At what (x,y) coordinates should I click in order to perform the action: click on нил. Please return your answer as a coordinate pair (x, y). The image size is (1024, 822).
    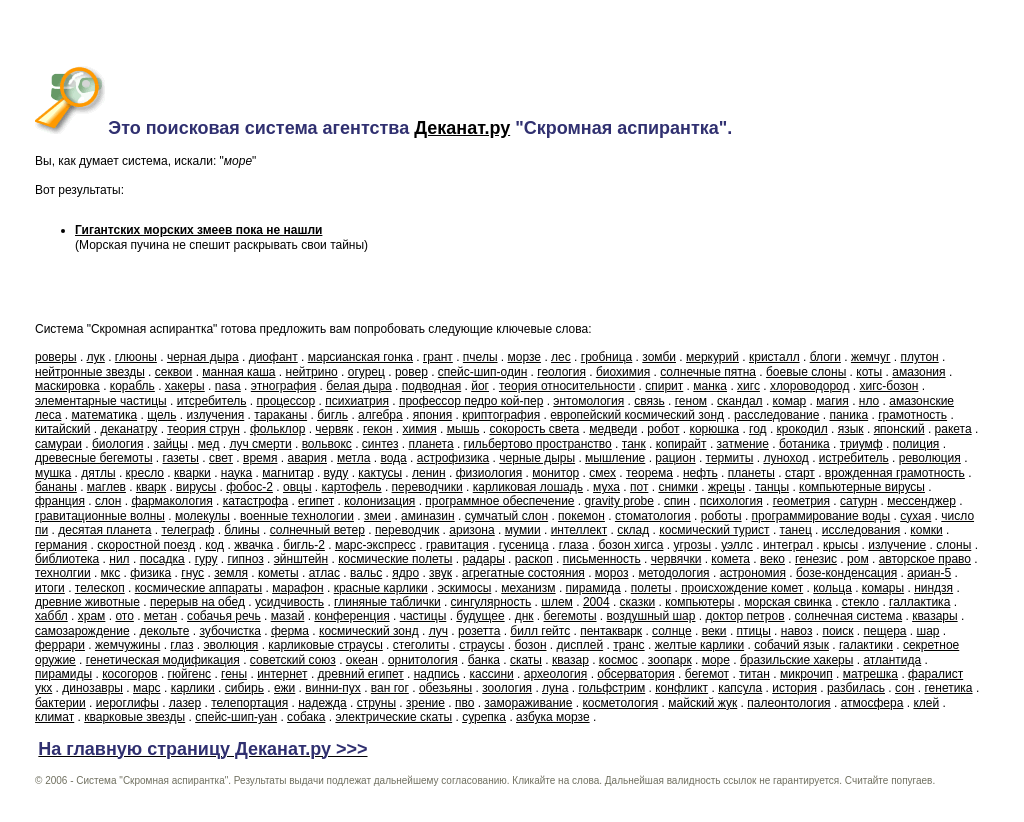
    Looking at the image, I should click on (119, 559).